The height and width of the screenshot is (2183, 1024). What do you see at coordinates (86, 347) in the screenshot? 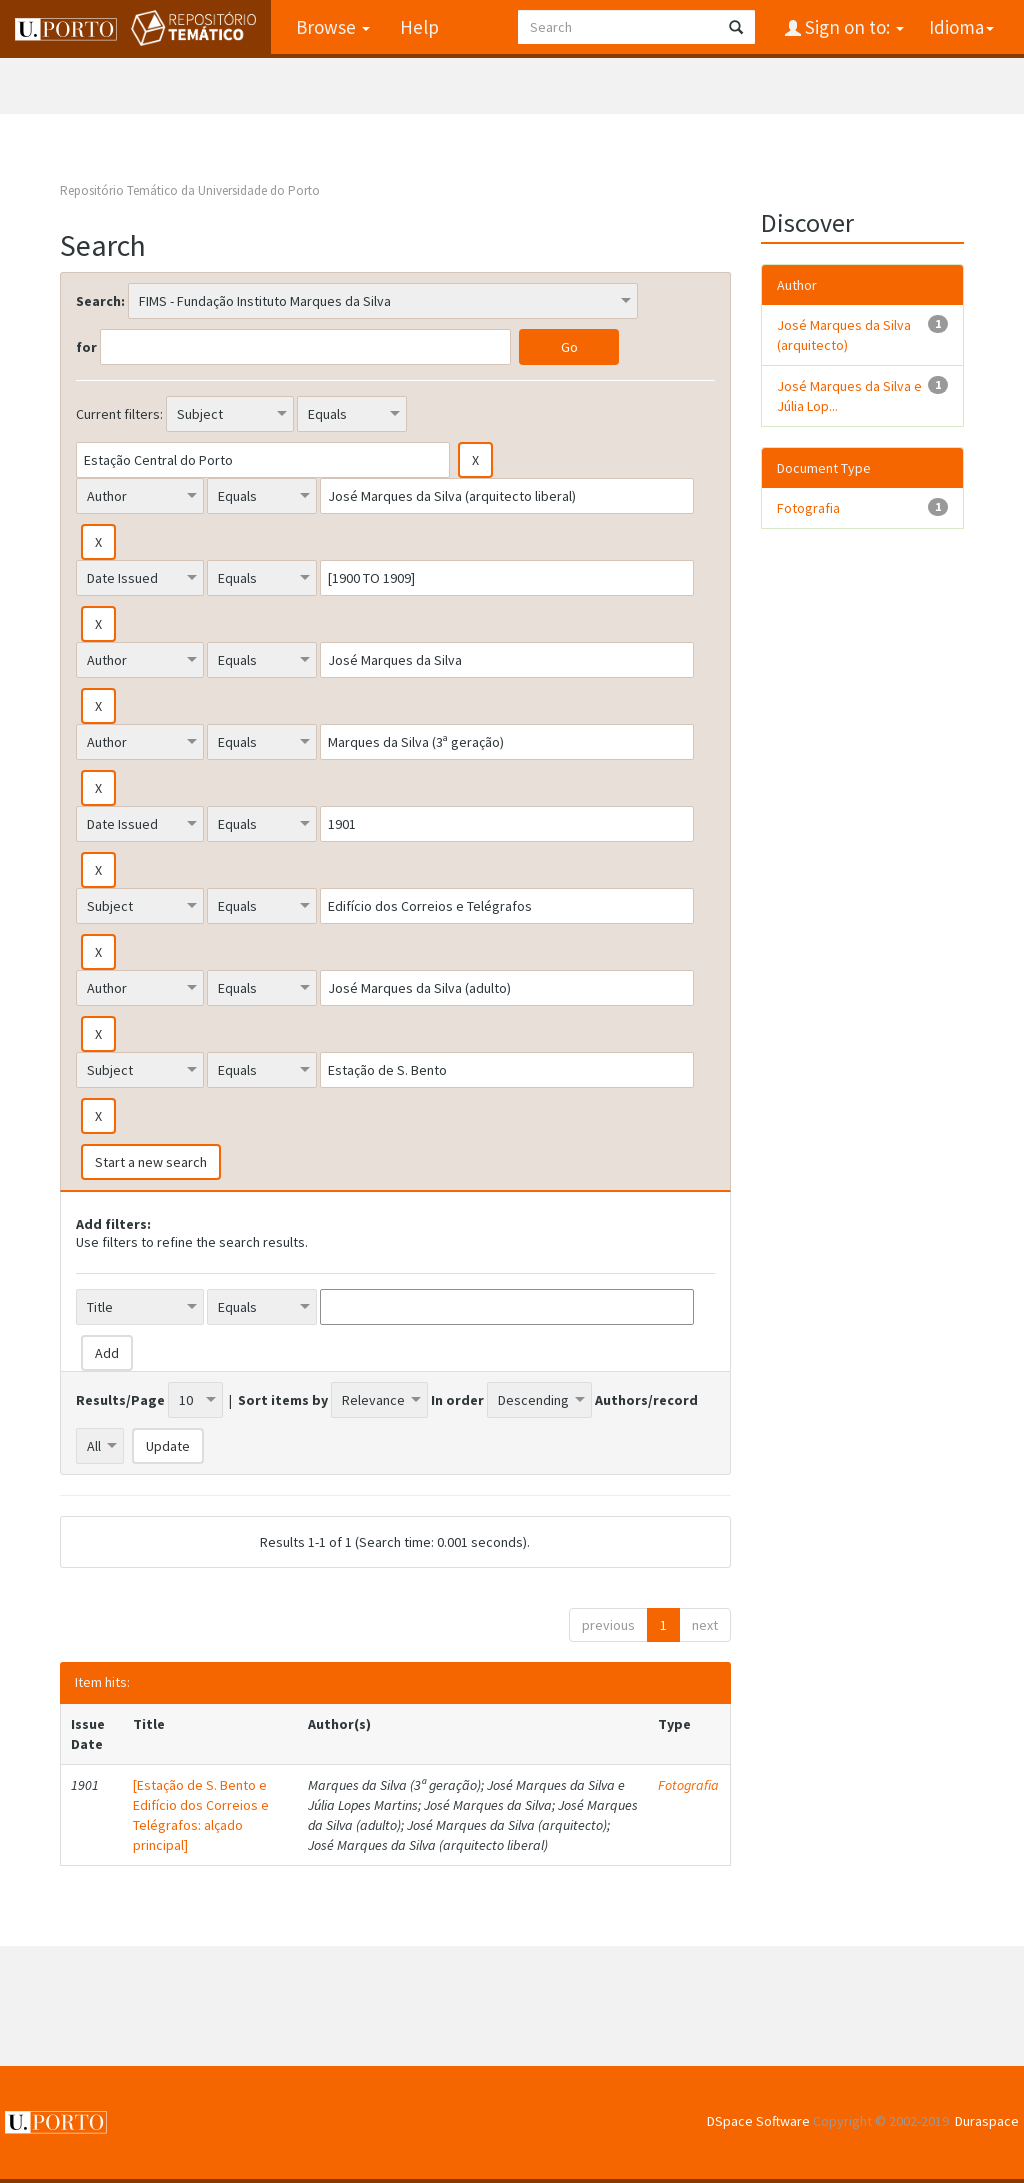
I see `for` at bounding box center [86, 347].